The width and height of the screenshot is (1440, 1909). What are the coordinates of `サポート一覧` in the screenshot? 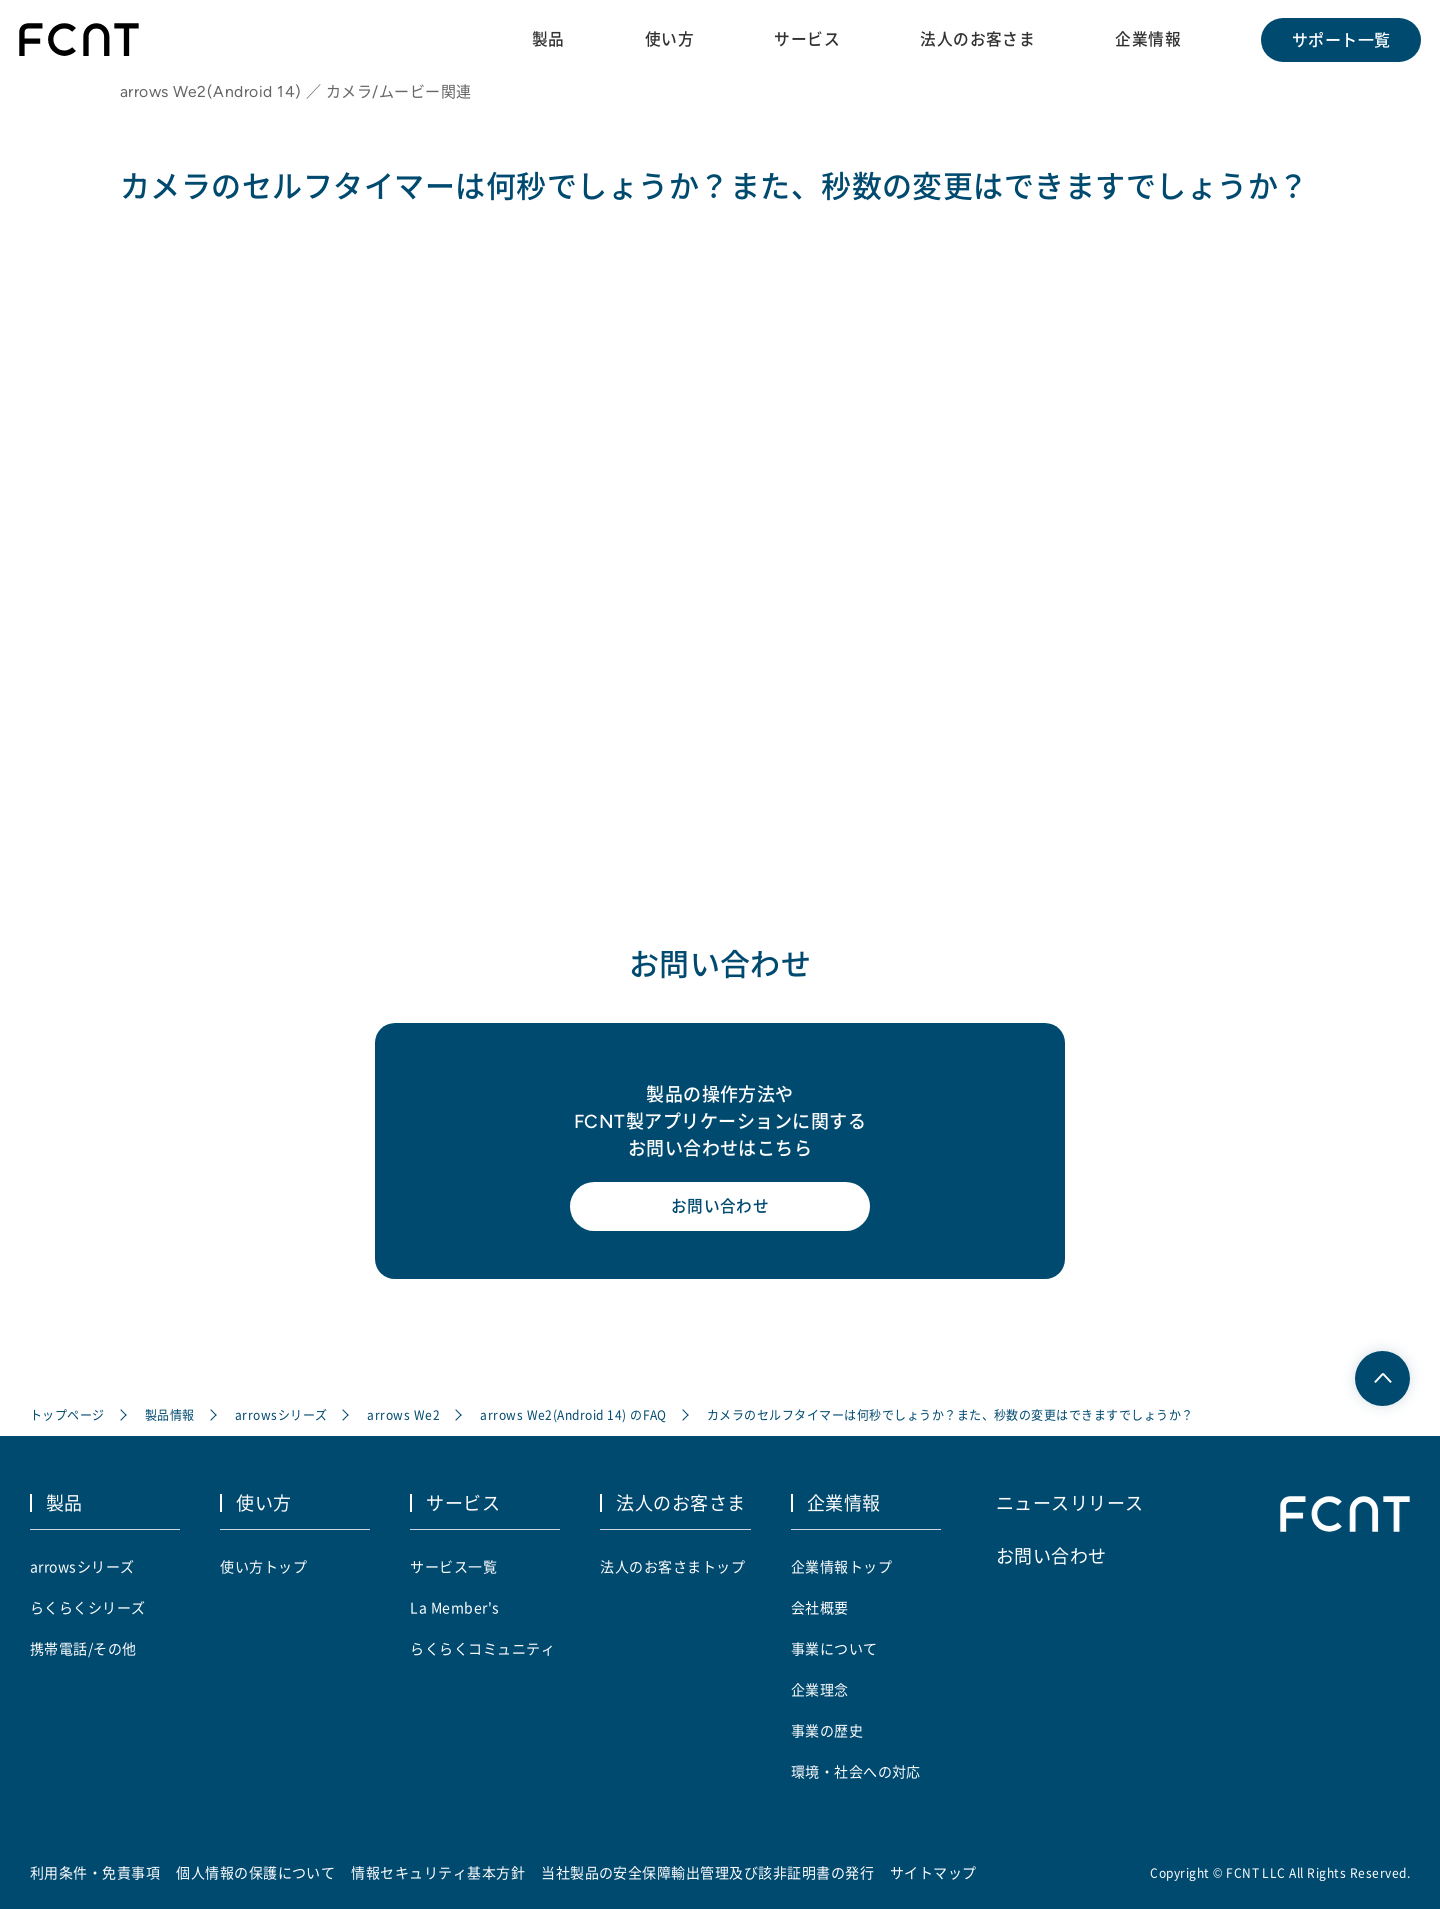 It's located at (1340, 40).